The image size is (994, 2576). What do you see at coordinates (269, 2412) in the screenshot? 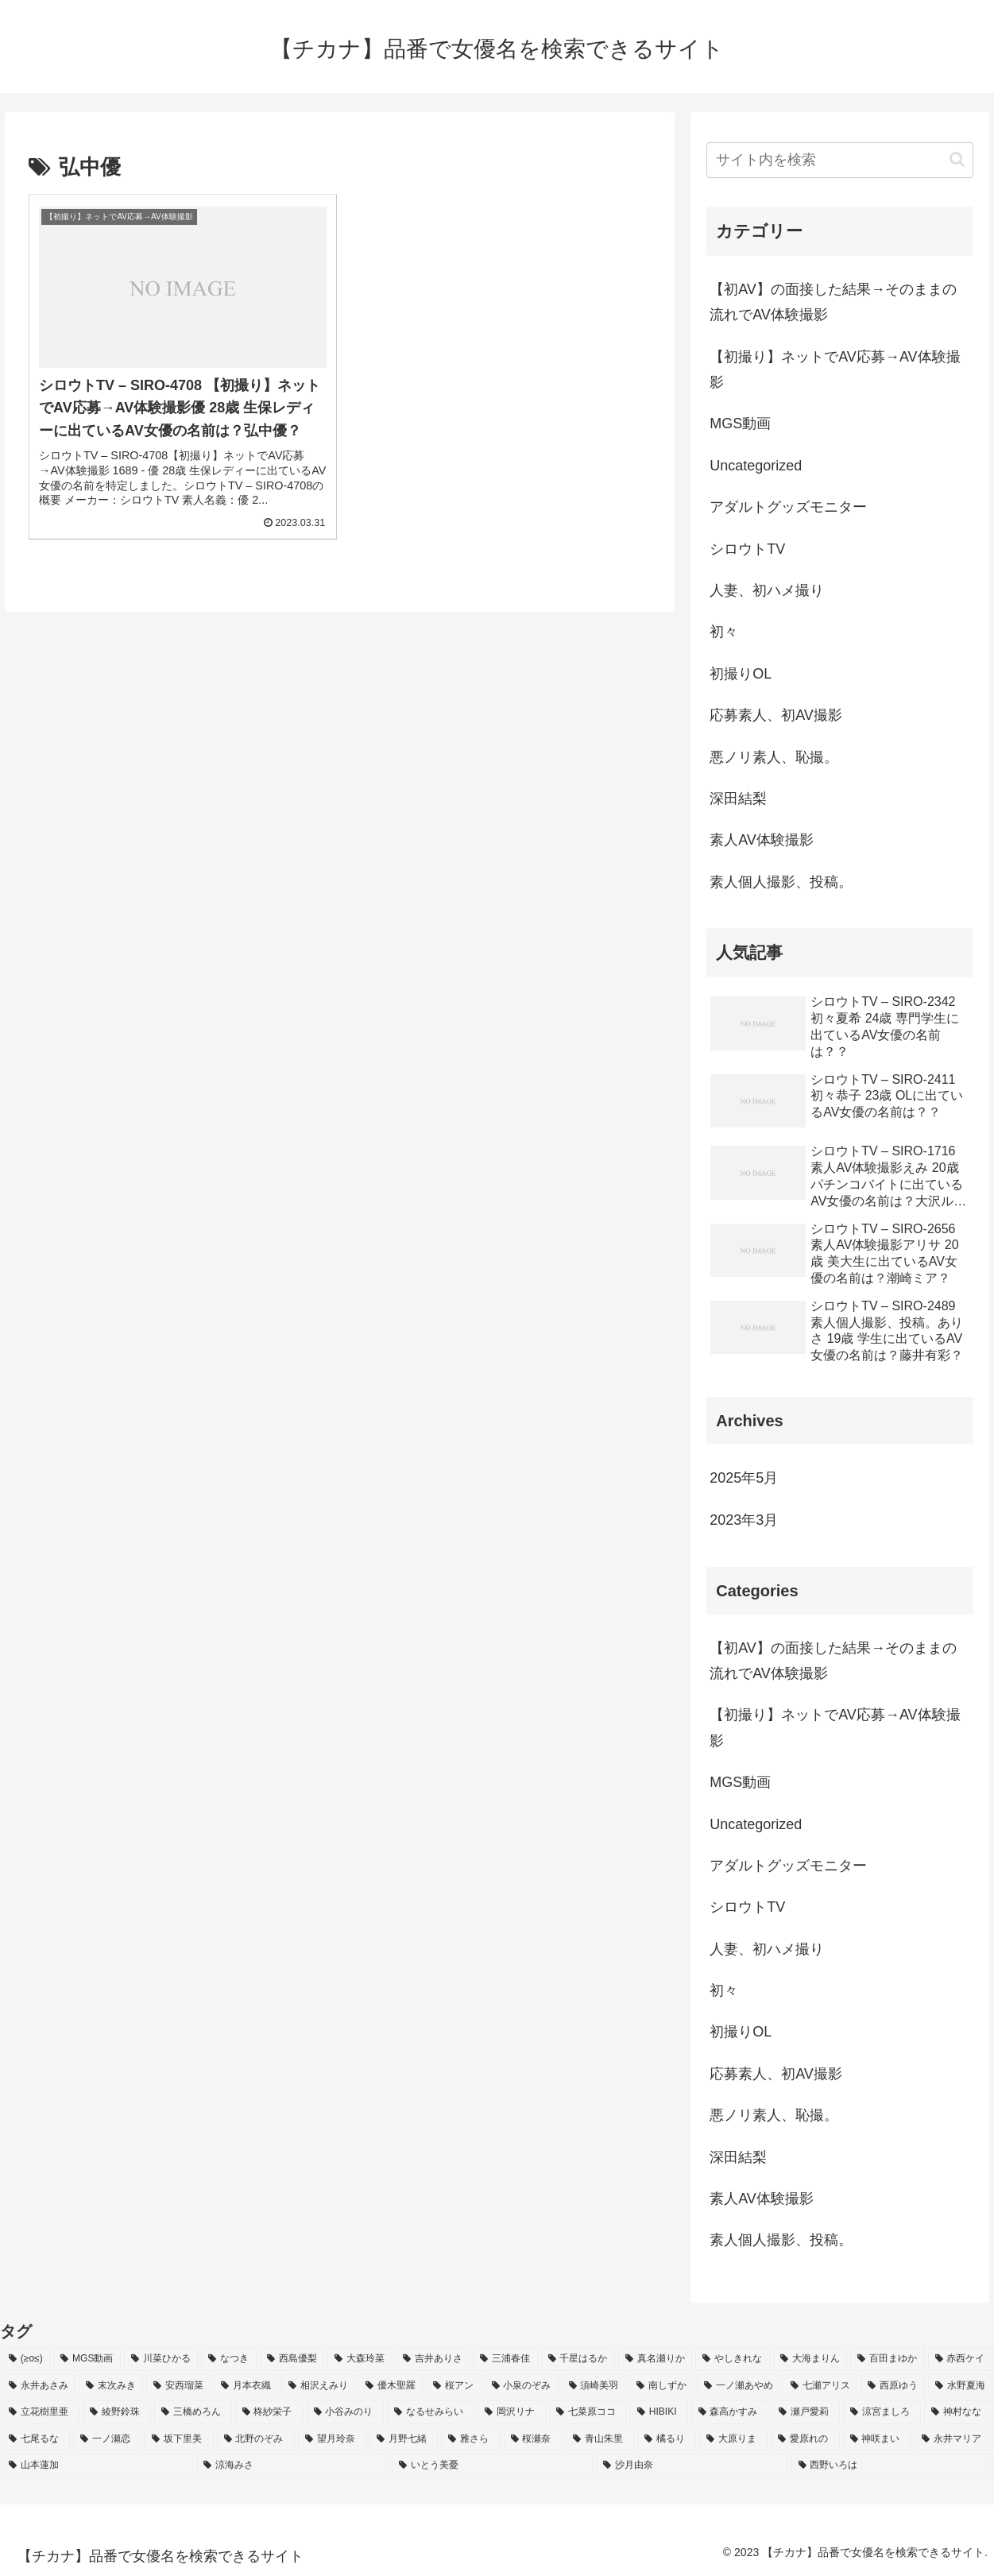
I see `[柊紗栄子 (2個の項目)]` at bounding box center [269, 2412].